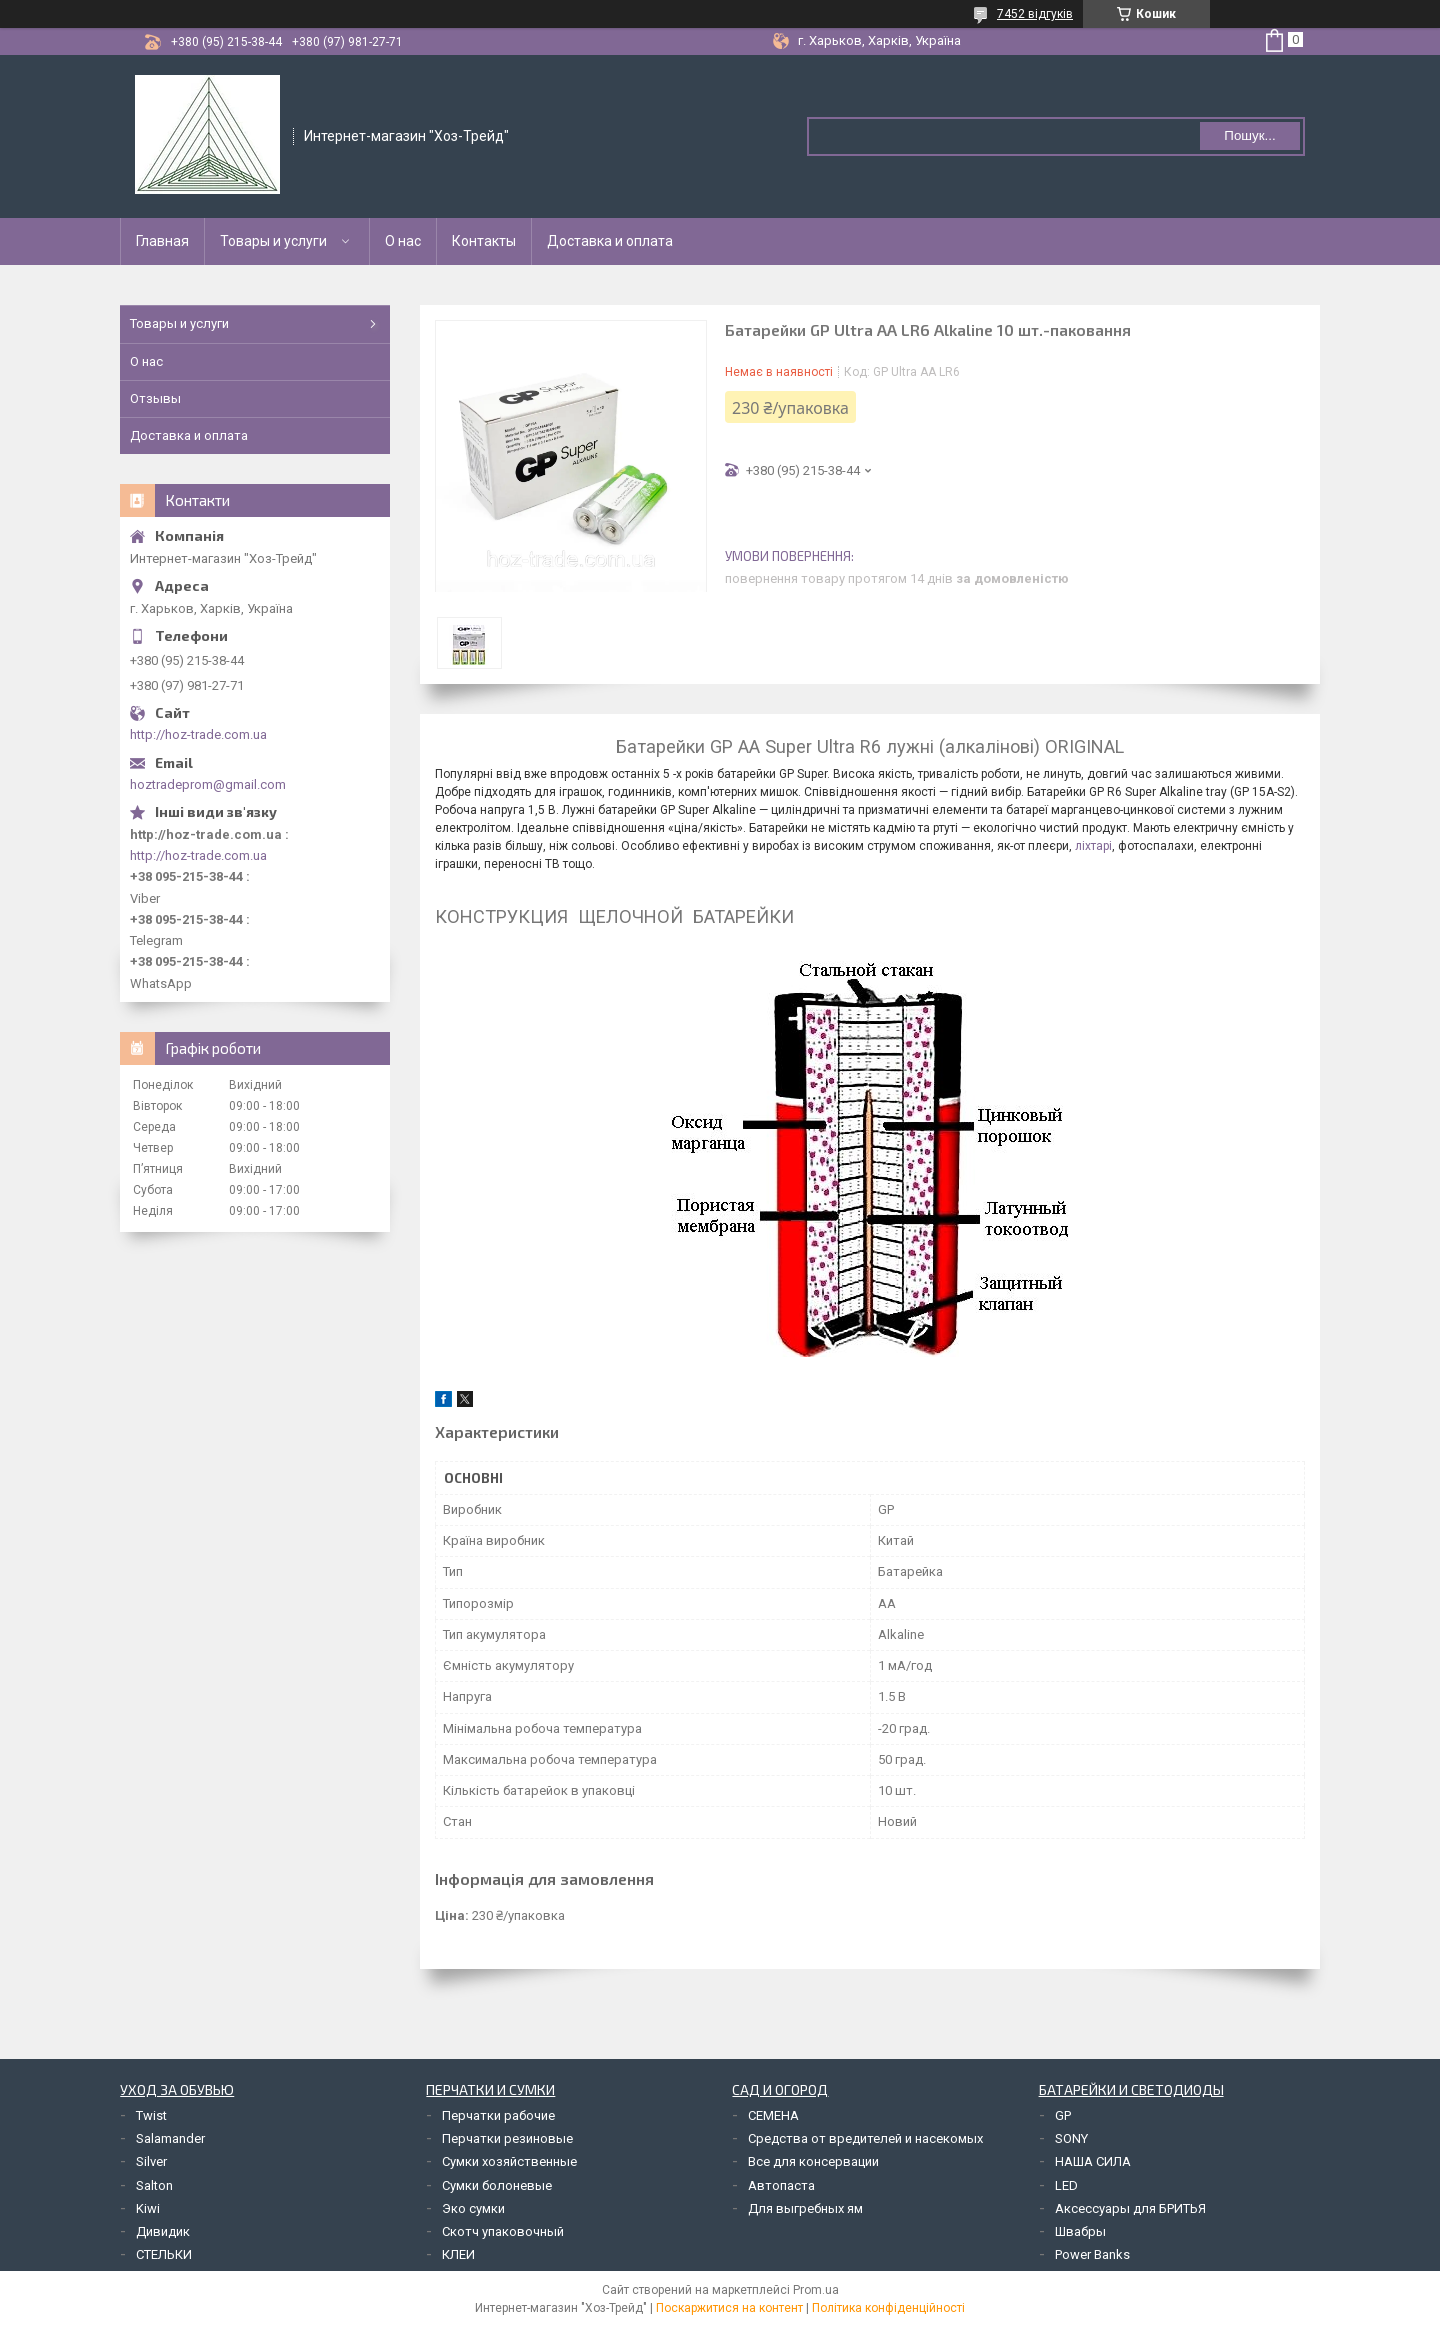 The height and width of the screenshot is (2327, 1440). Describe the element at coordinates (151, 2161) in the screenshot. I see `Silver` at that location.